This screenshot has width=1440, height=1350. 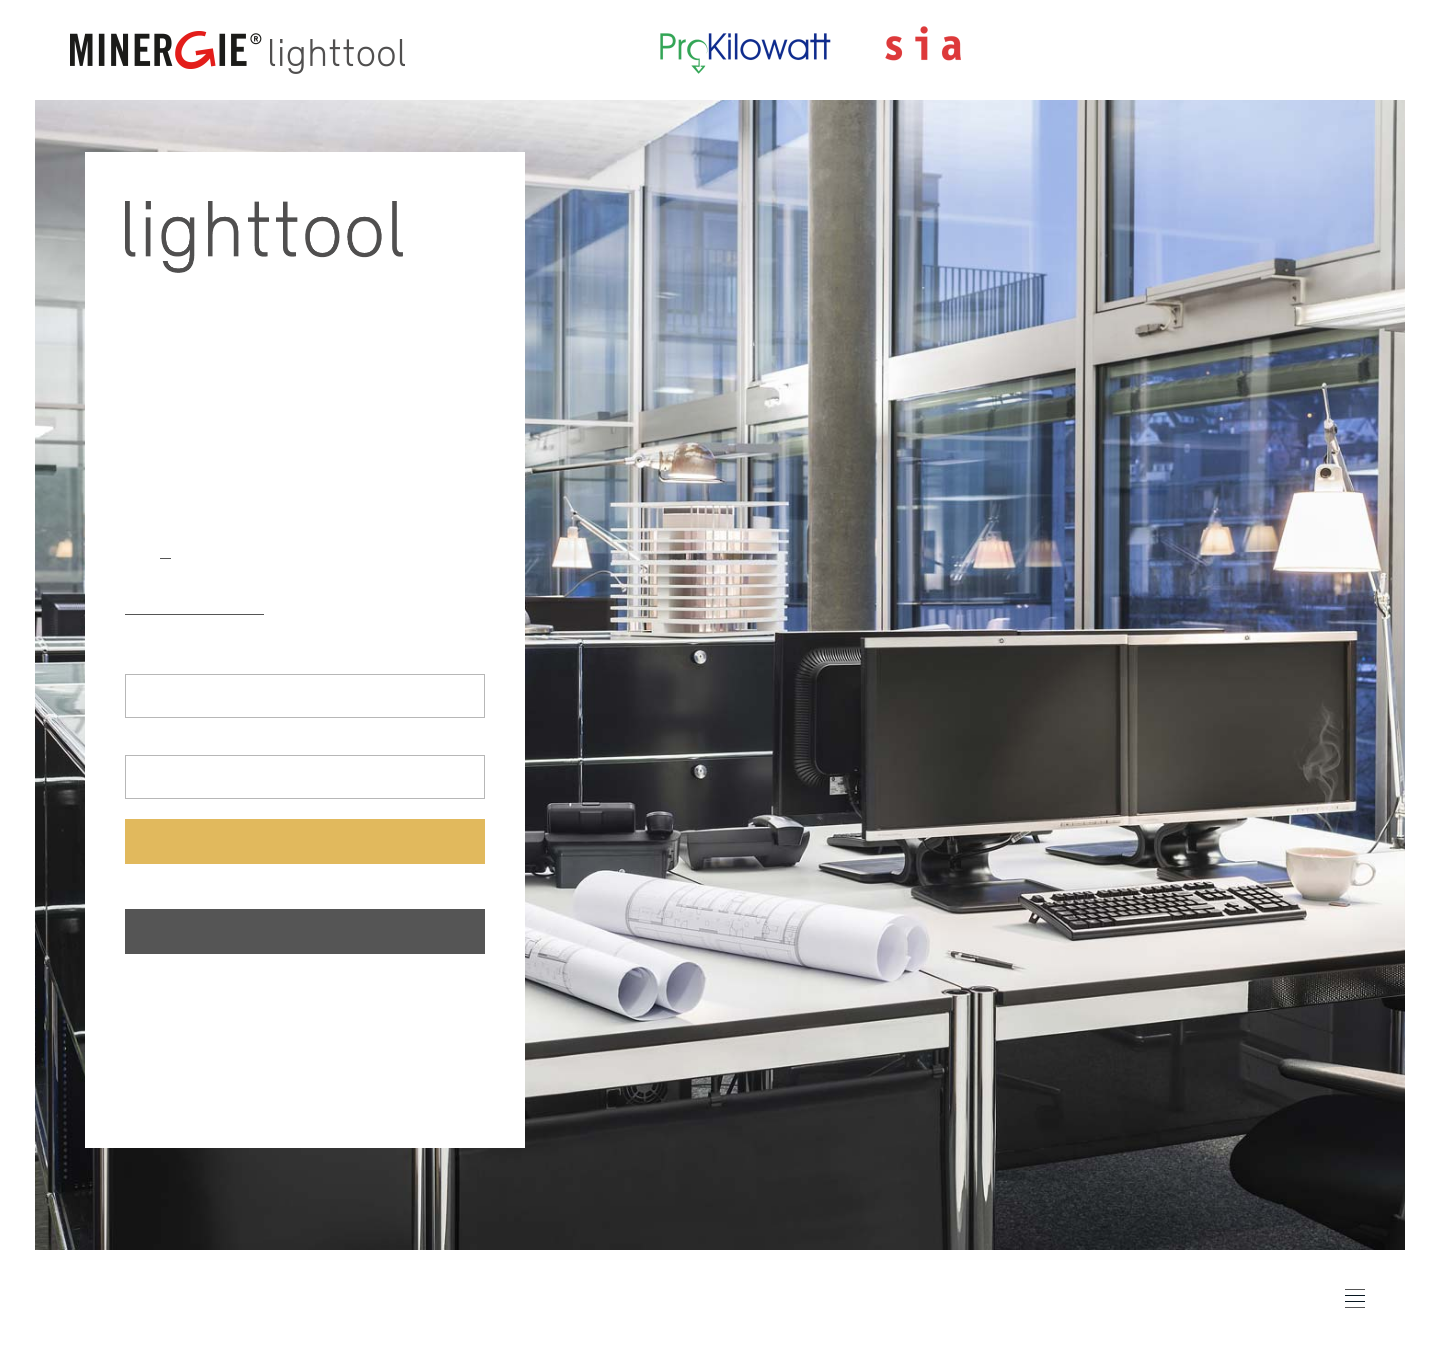 What do you see at coordinates (196, 887) in the screenshot?
I see `Mot de passe oublié` at bounding box center [196, 887].